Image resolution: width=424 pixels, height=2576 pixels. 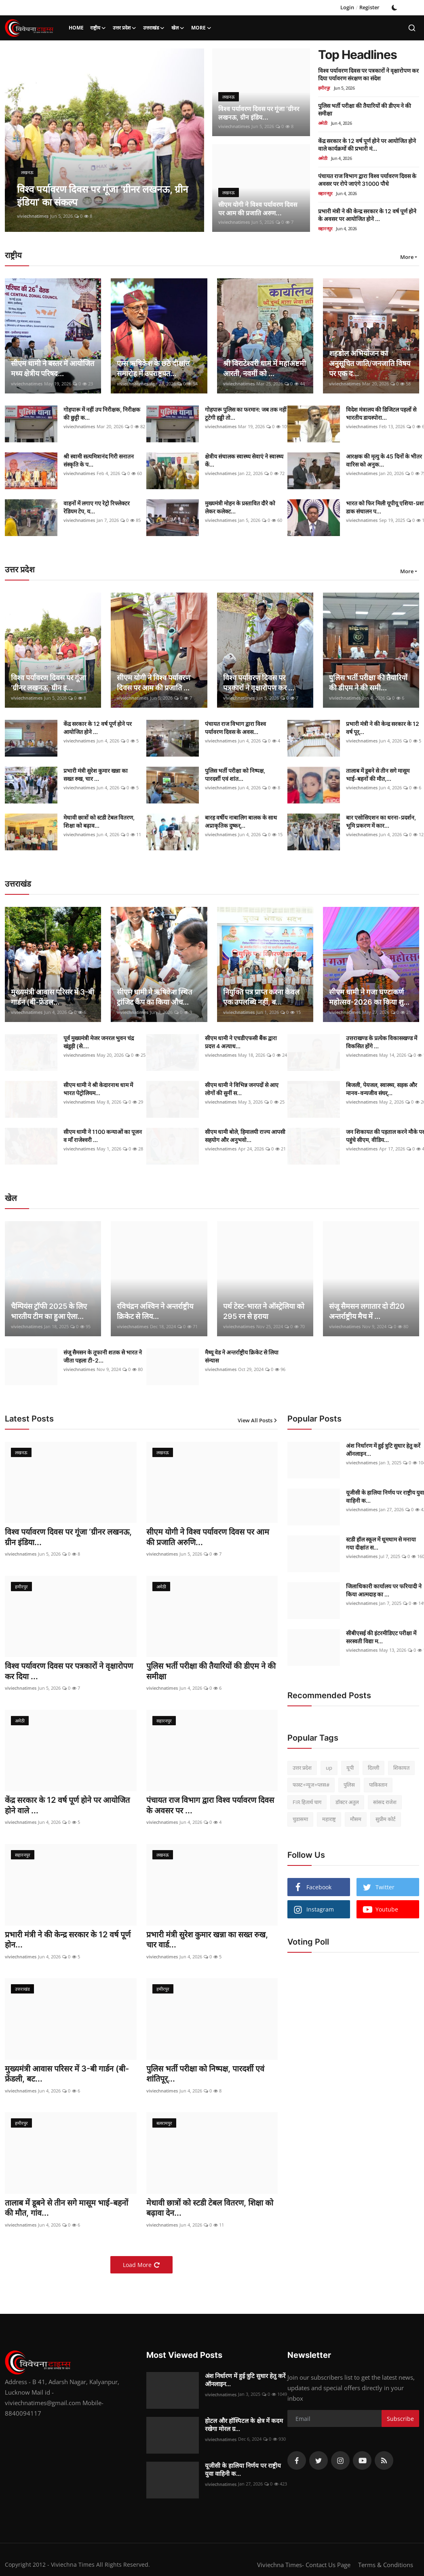 I want to click on श्री स्वामी सत्यमित्रानंद गिरी सनातन संस्कृति के प..., so click(x=98, y=460).